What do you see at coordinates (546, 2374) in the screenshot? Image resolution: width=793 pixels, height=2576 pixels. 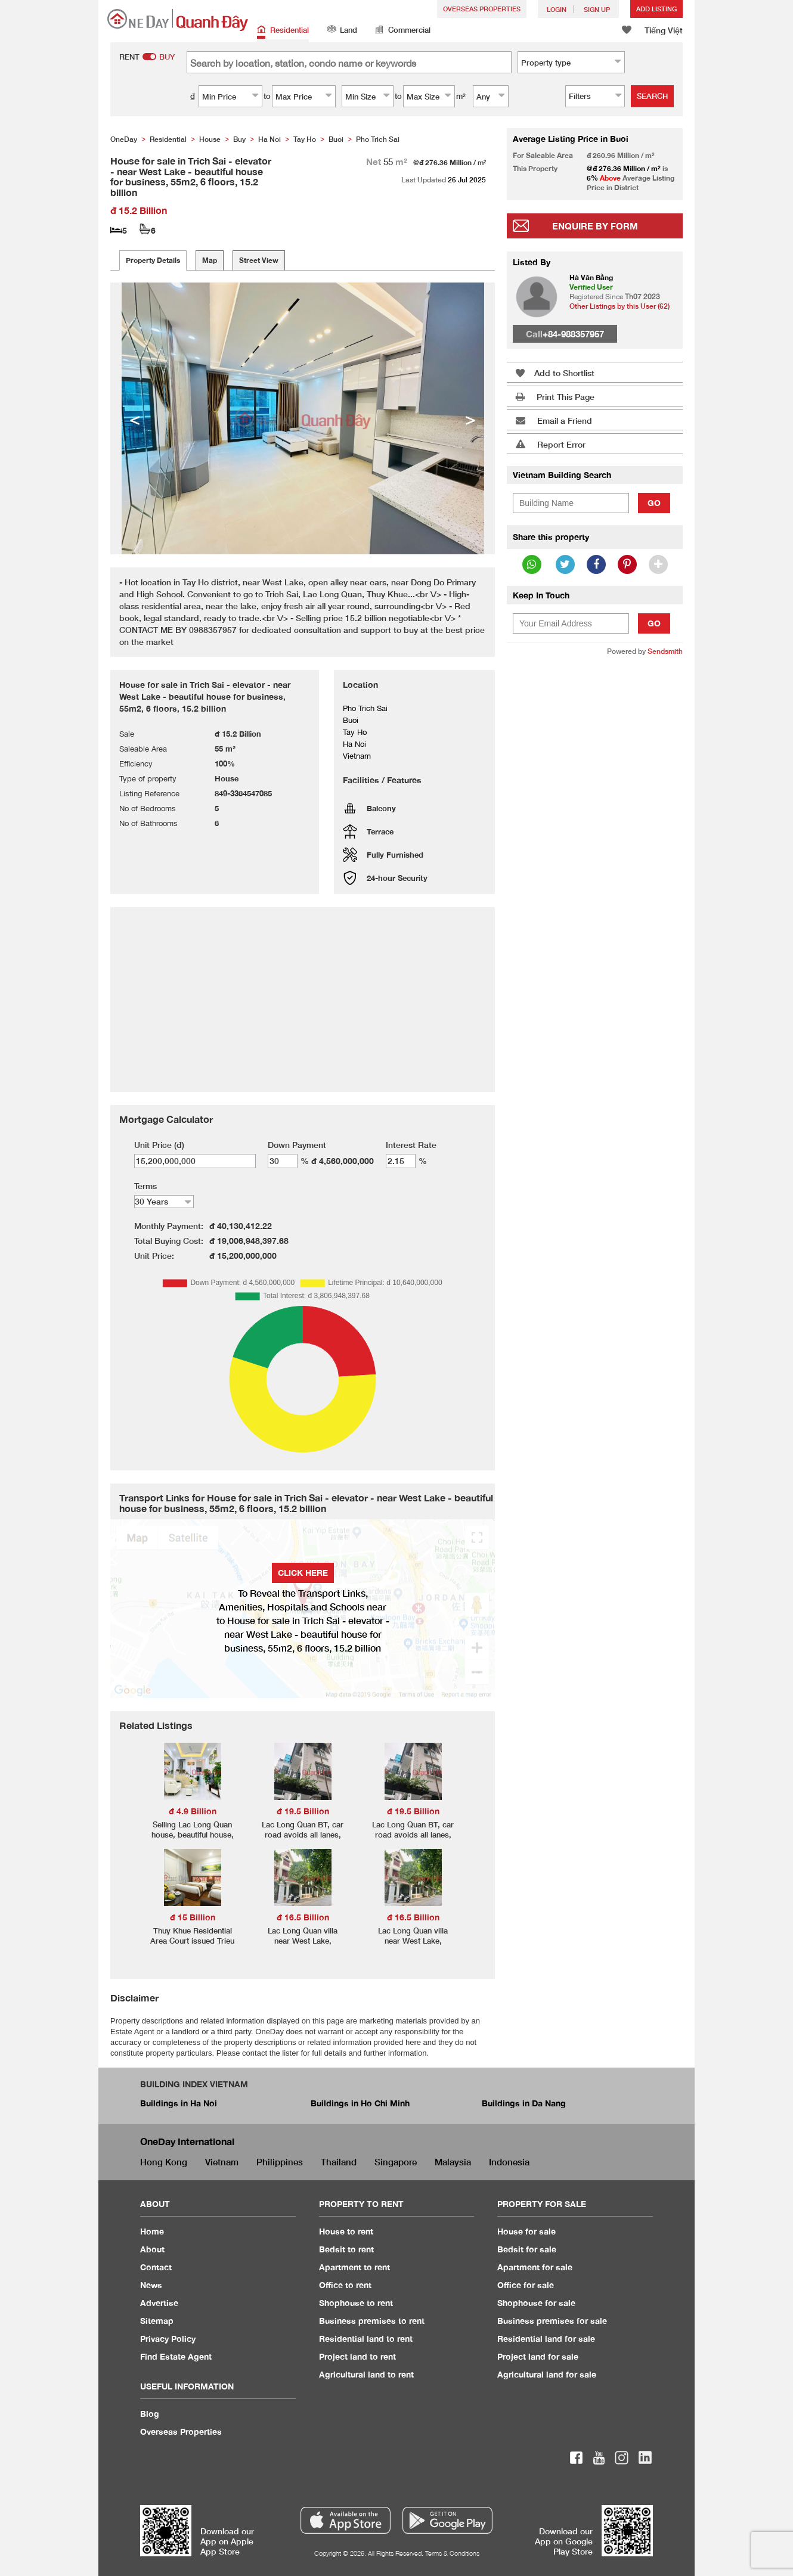 I see `Agricultural land for sale` at bounding box center [546, 2374].